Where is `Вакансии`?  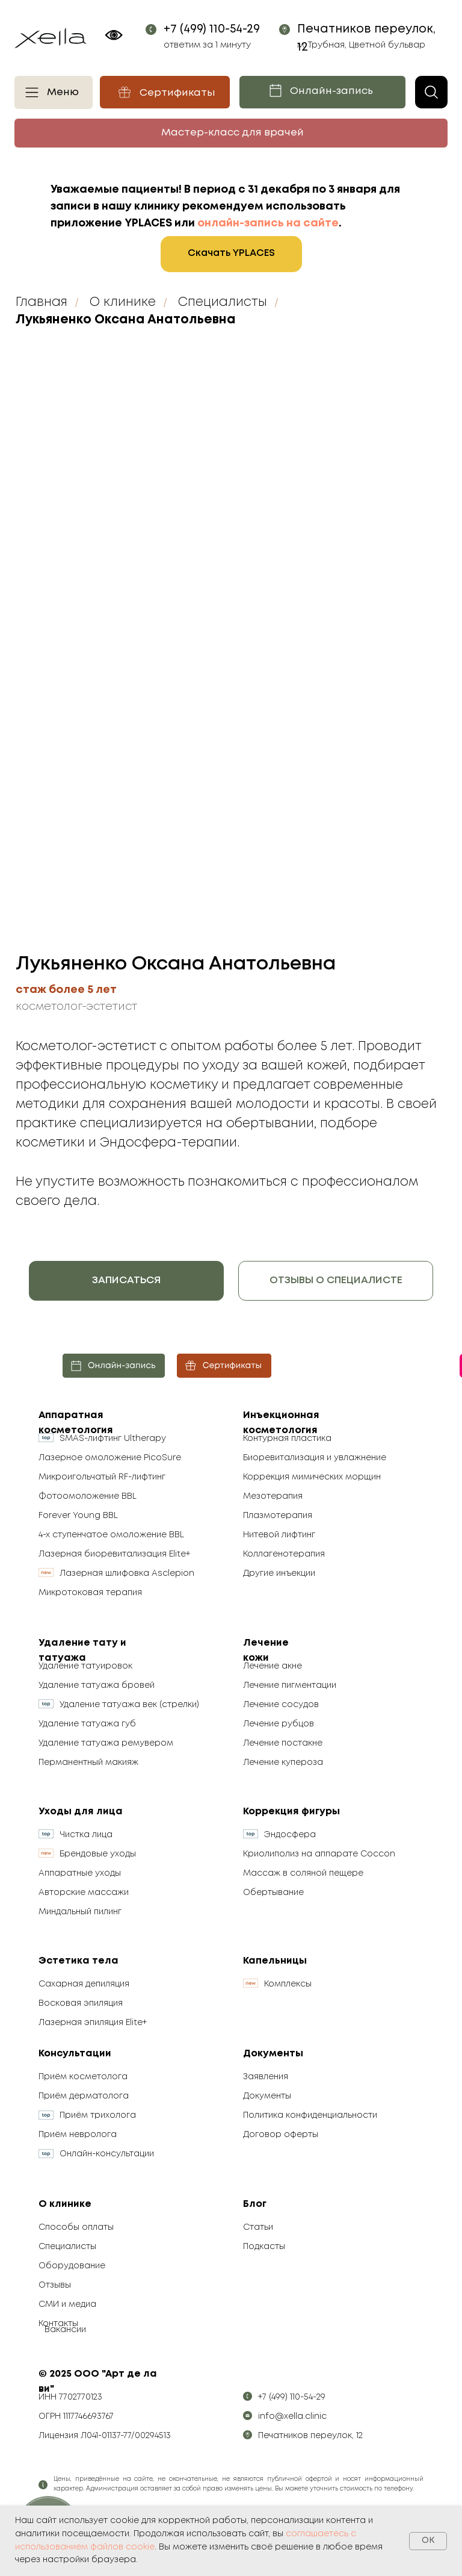 Вакансии is located at coordinates (65, 2329).